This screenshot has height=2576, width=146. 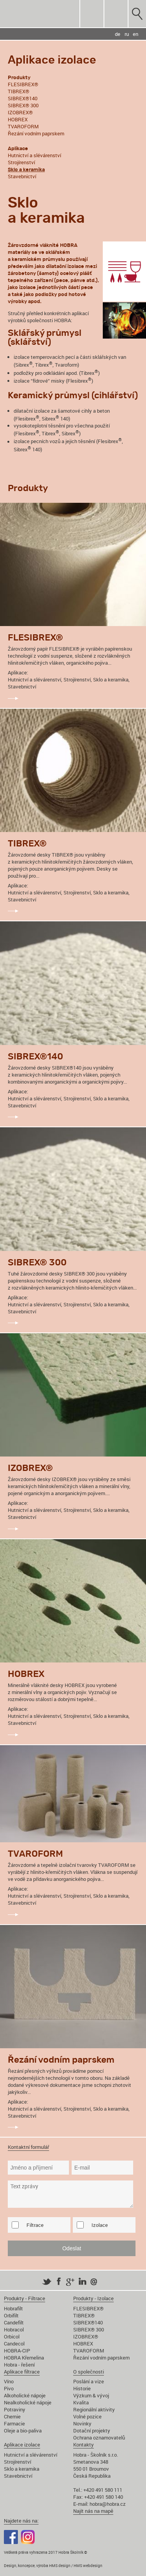 I want to click on Hobracol, so click(x=14, y=2329).